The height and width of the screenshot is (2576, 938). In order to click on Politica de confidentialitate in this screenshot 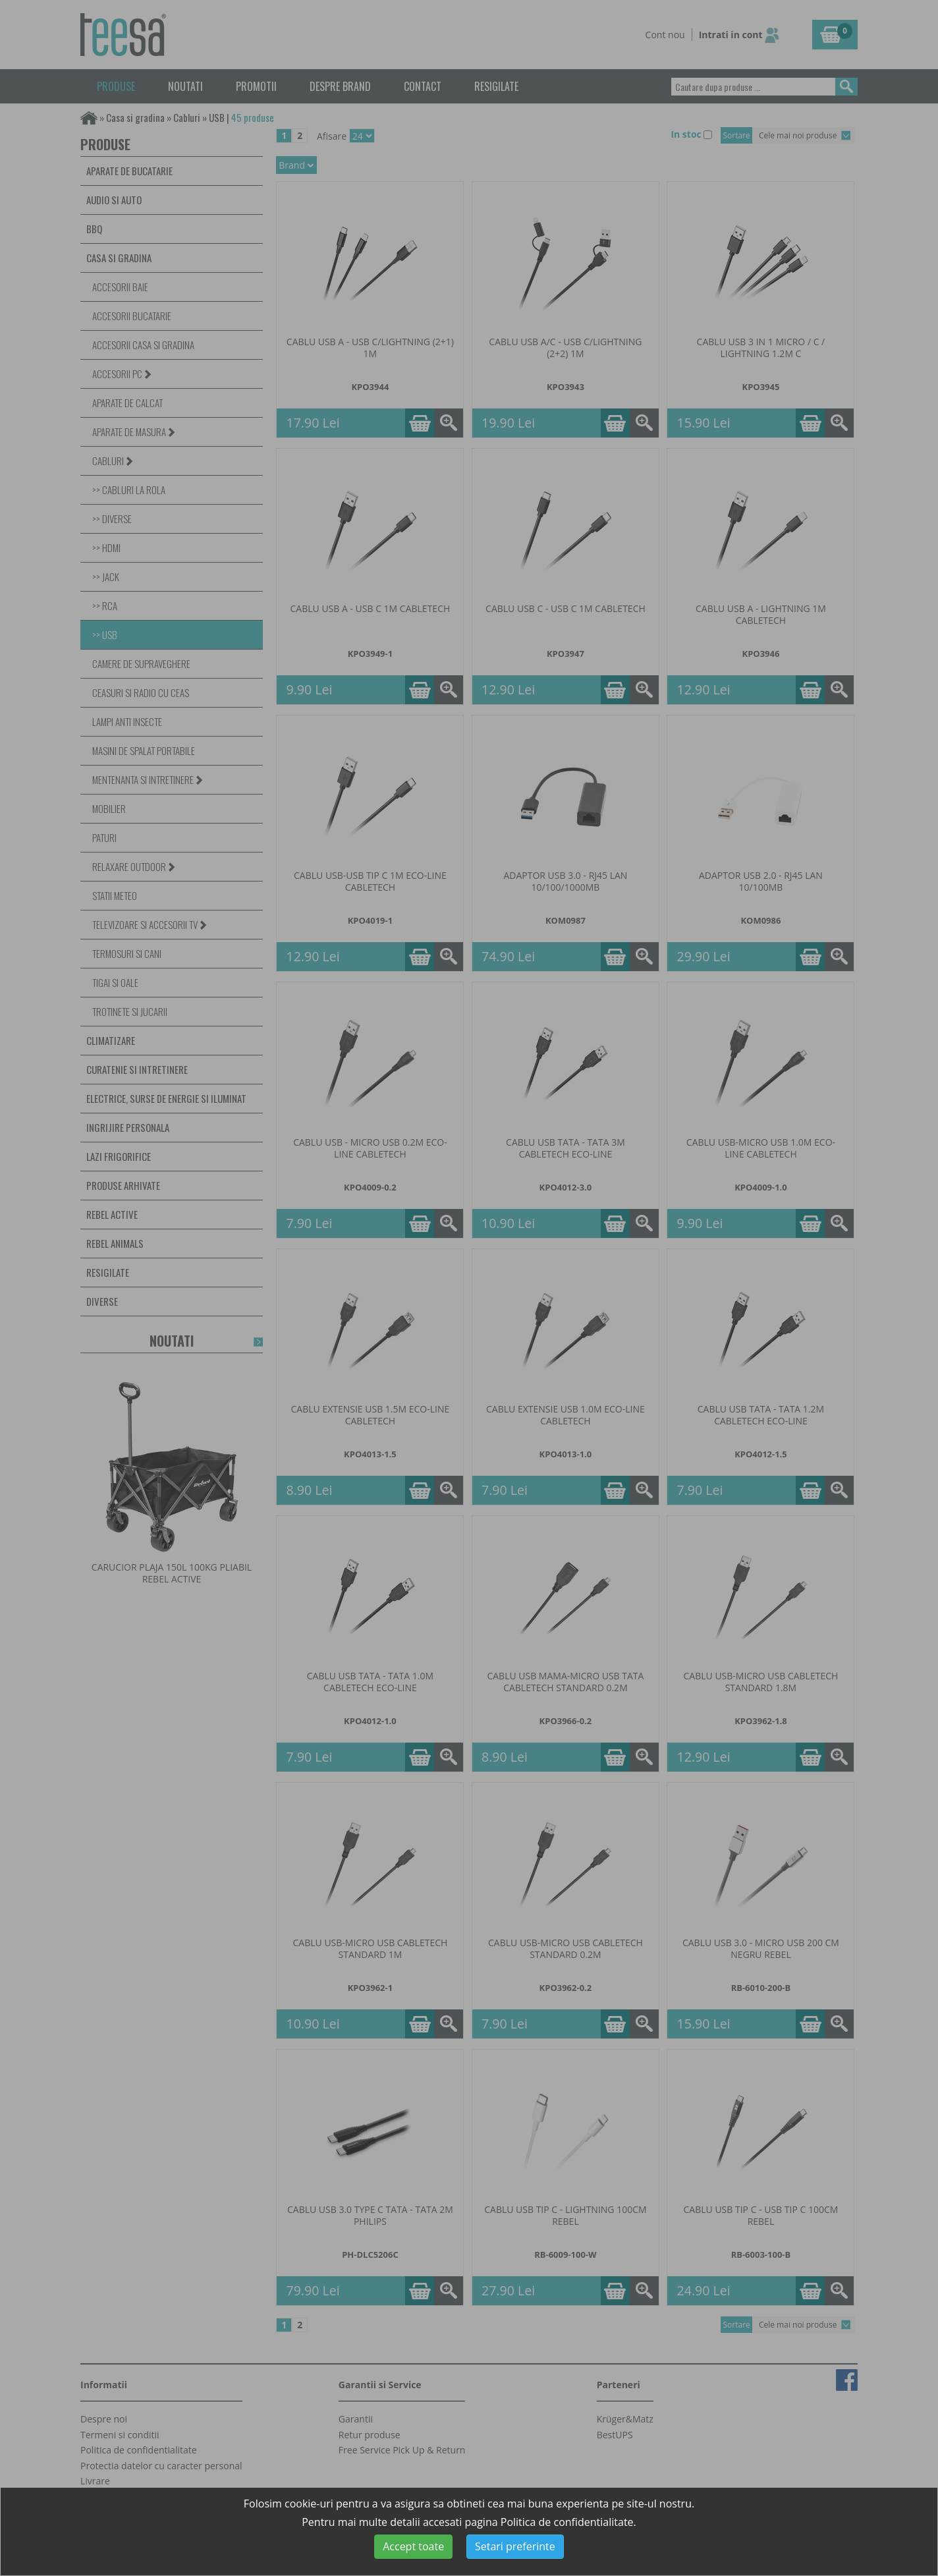, I will do `click(567, 2522)`.